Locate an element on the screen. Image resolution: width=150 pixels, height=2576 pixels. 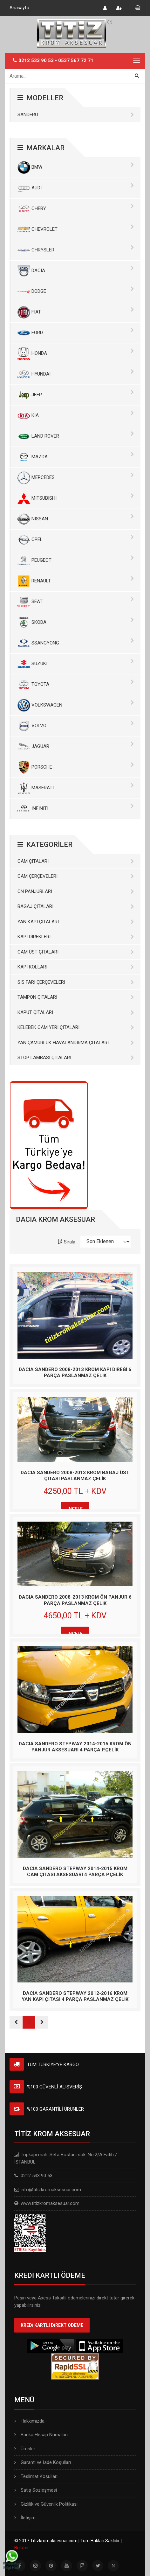
JAGUAR is located at coordinates (75, 746).